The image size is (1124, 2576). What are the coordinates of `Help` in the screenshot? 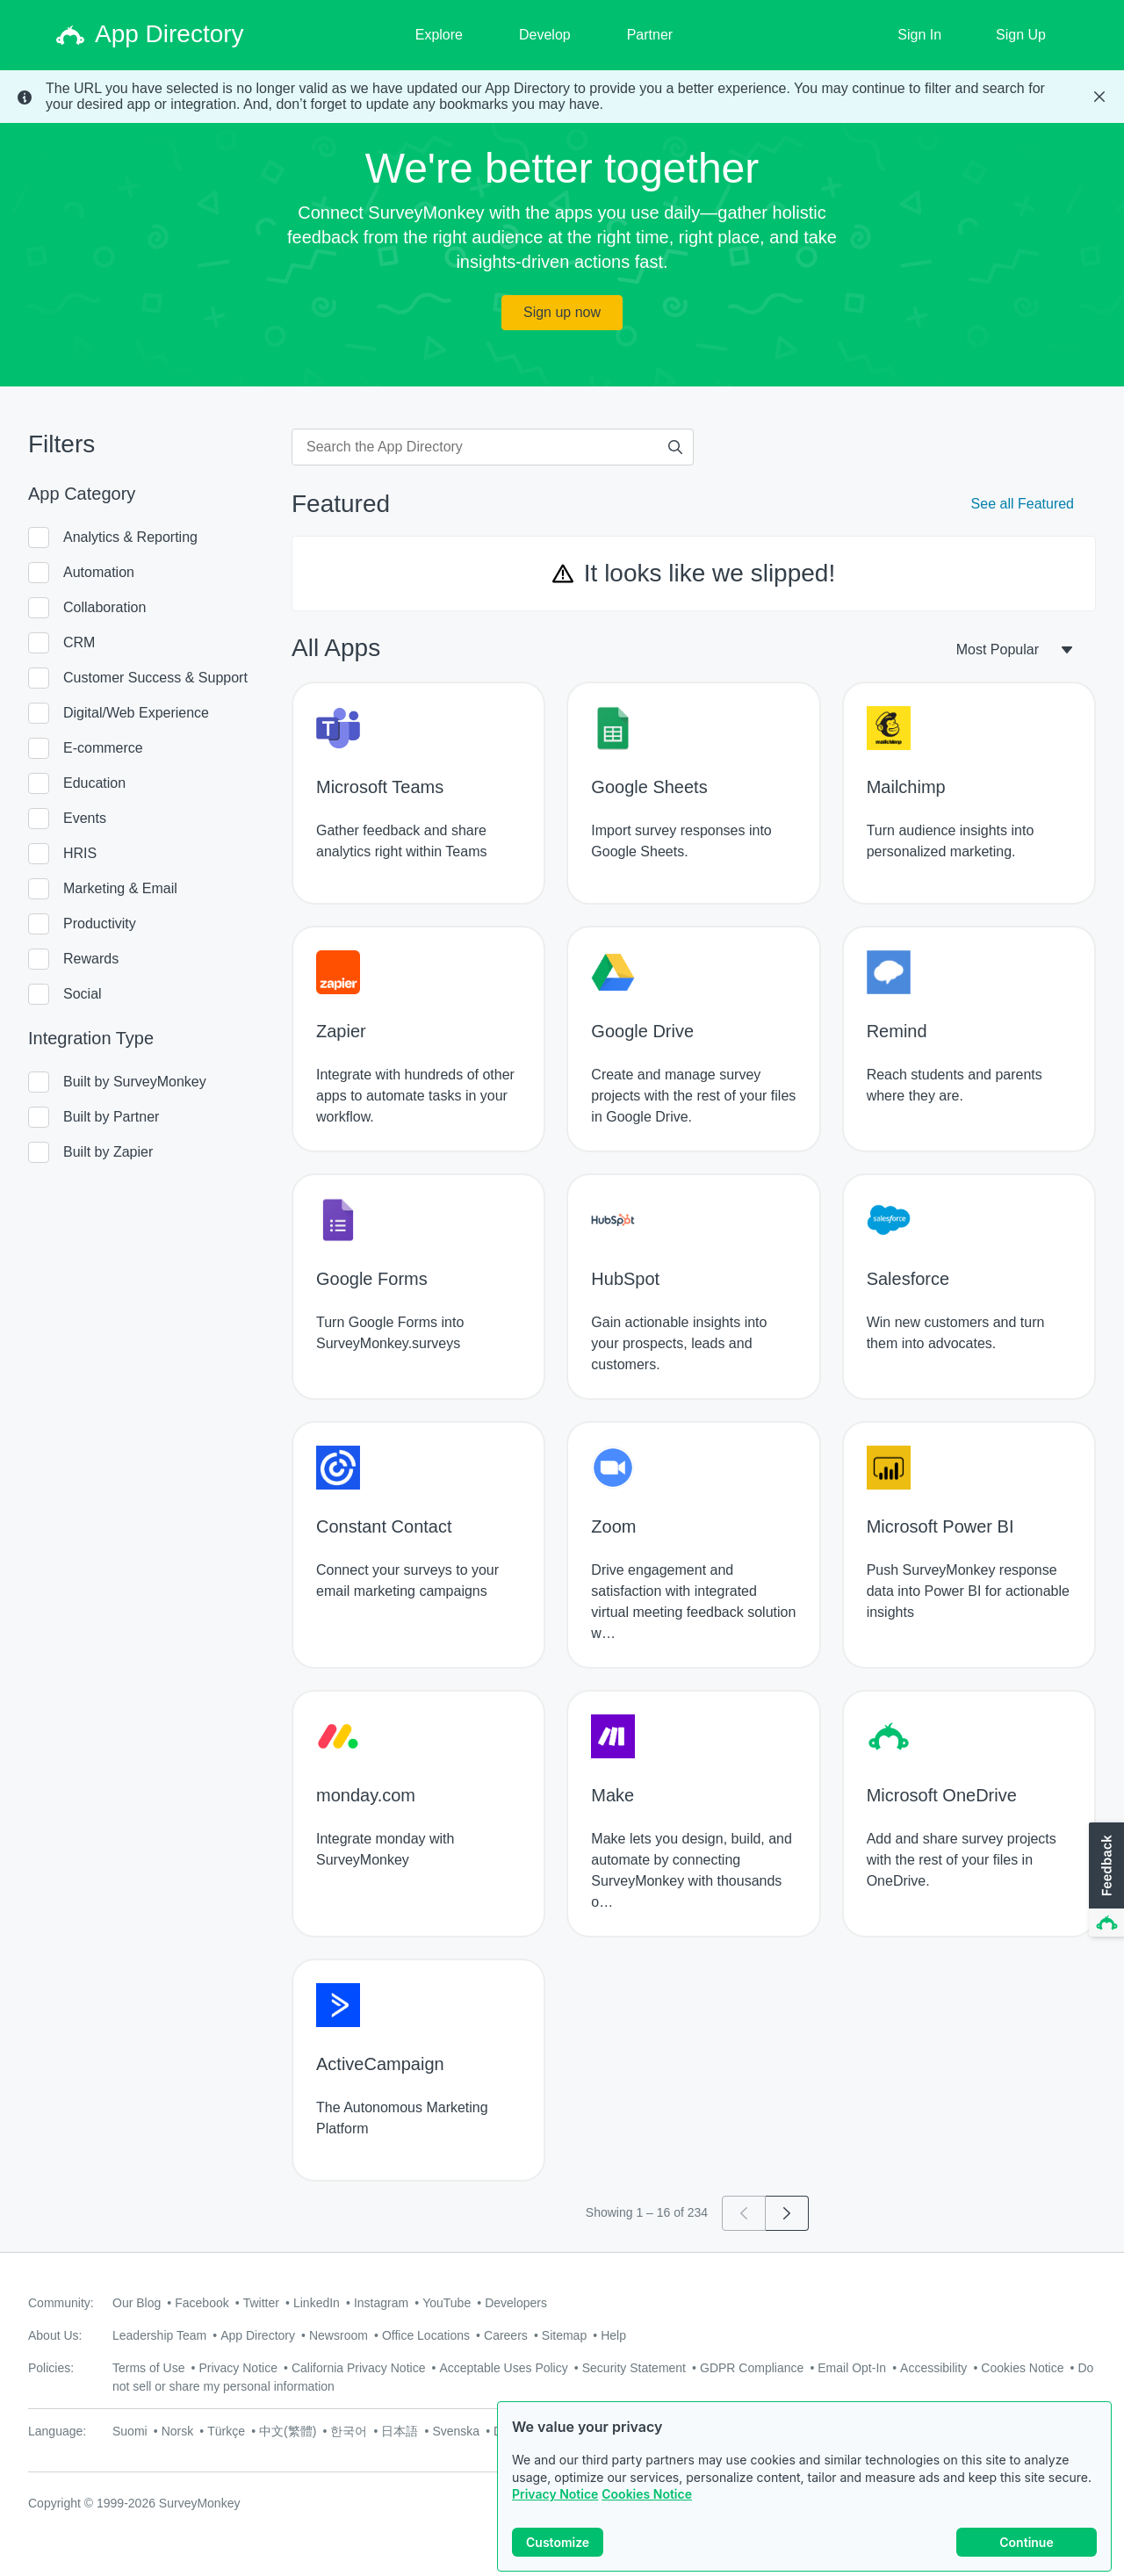 It's located at (613, 2335).